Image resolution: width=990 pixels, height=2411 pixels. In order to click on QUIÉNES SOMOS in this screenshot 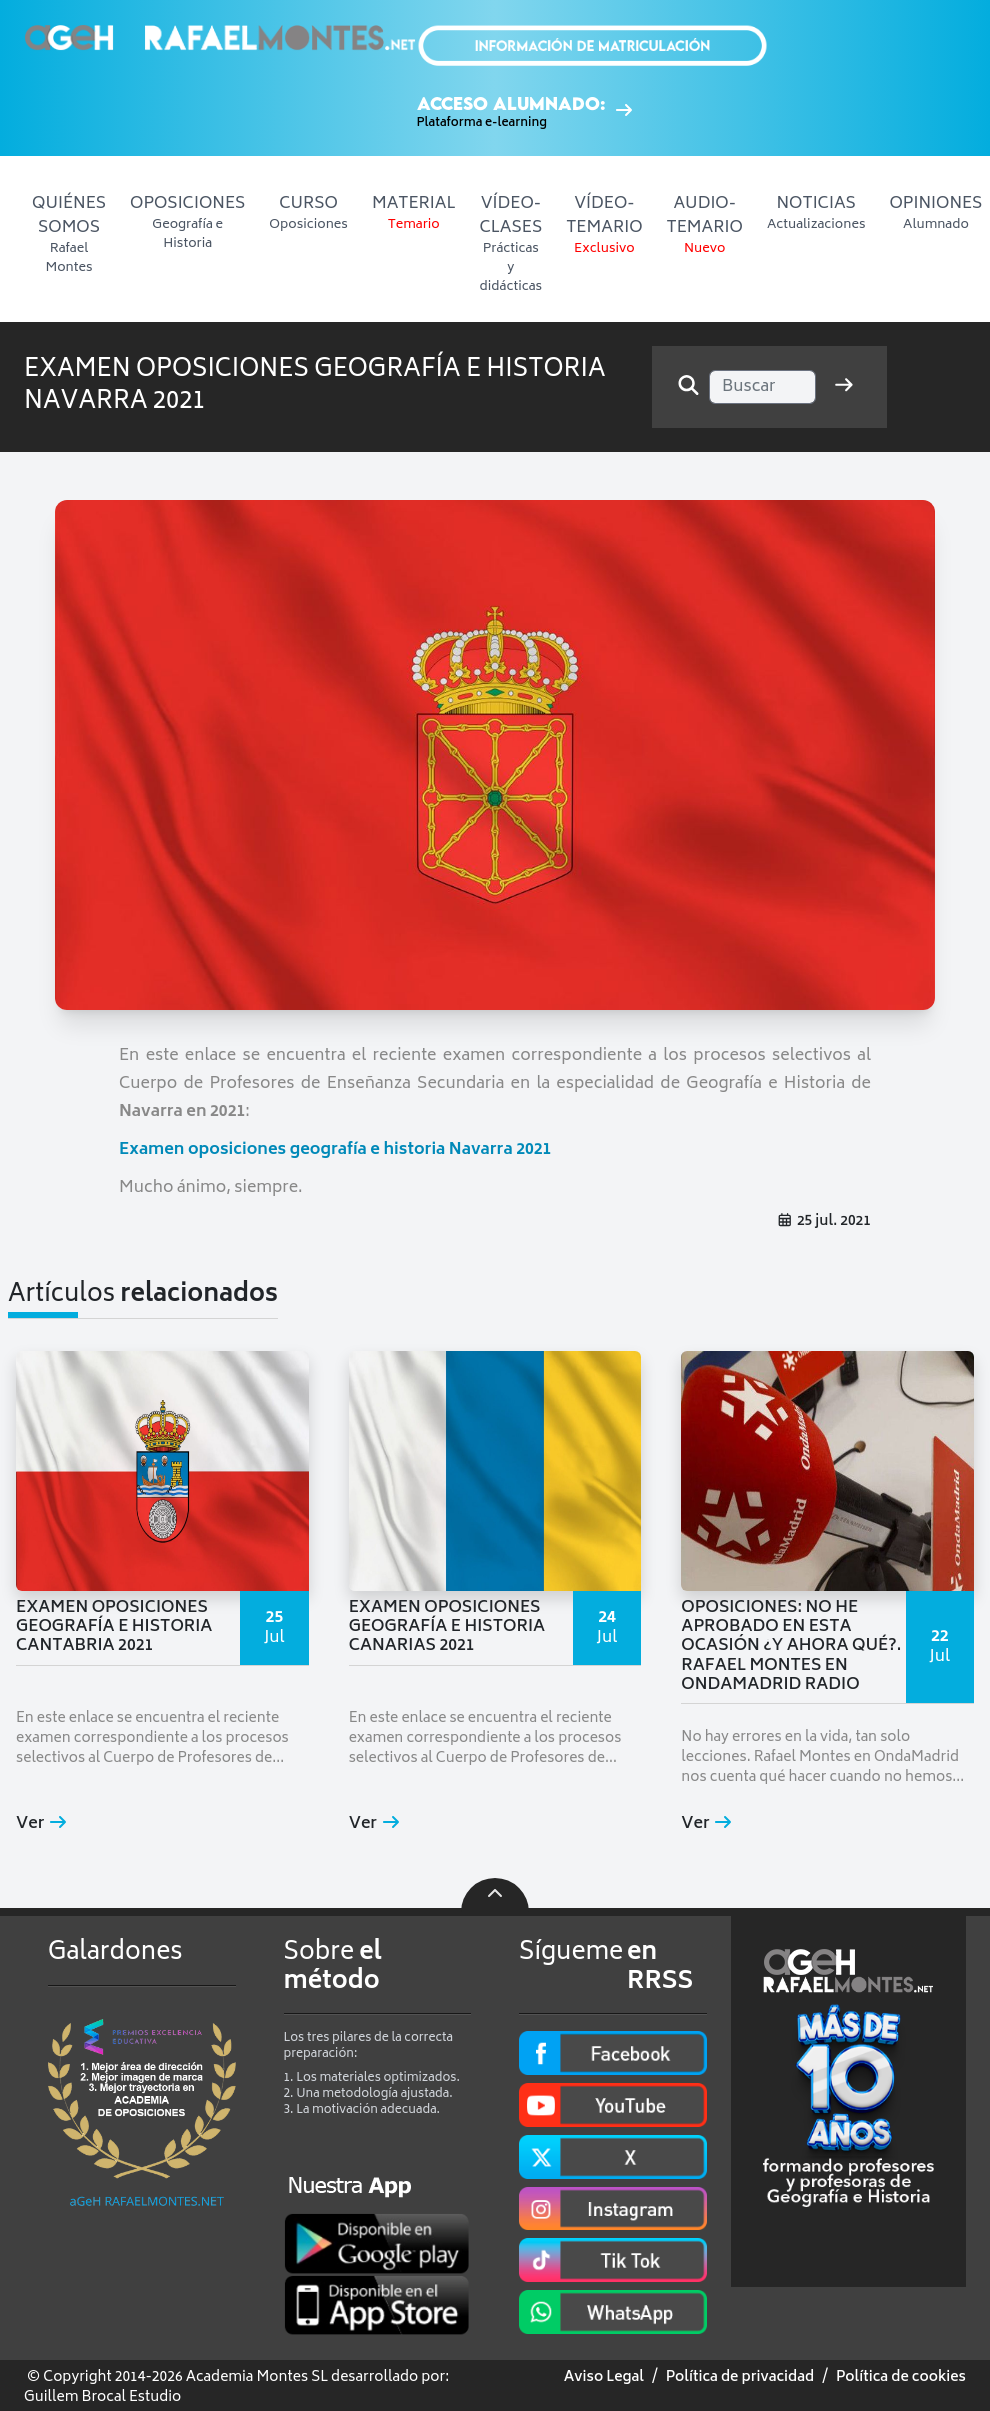, I will do `click(69, 234)`.